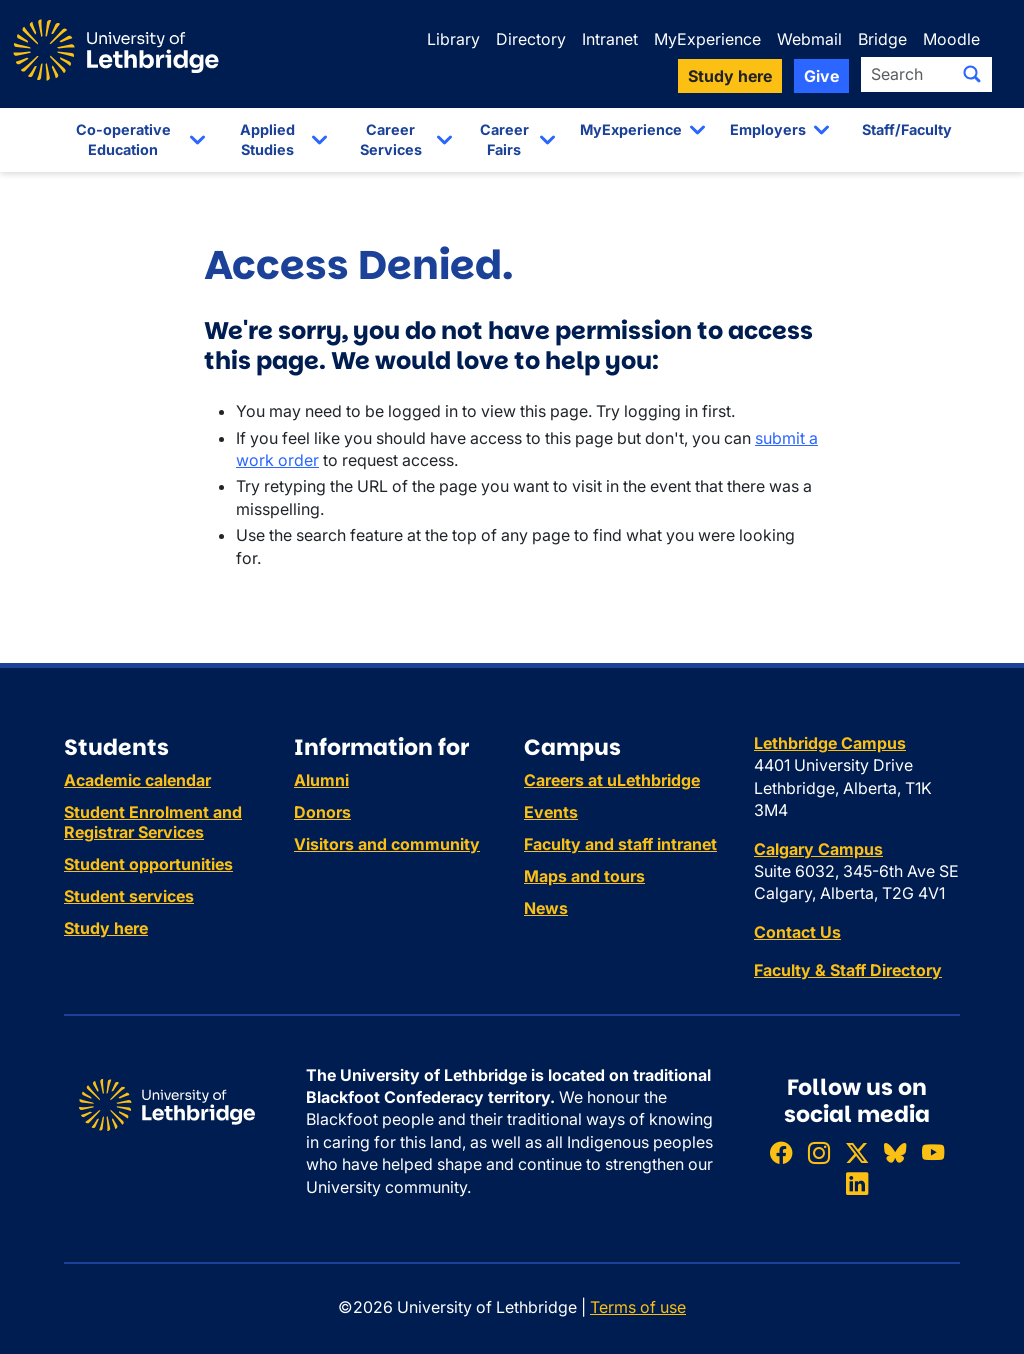 The width and height of the screenshot is (1024, 1354). Describe the element at coordinates (818, 849) in the screenshot. I see `Calgary Campus` at that location.